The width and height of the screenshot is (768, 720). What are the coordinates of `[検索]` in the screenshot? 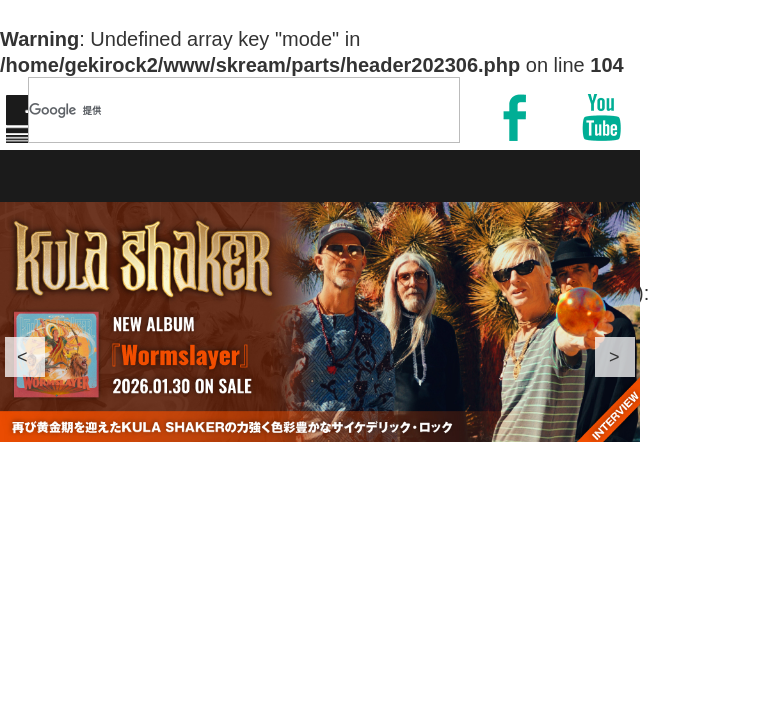 It's located at (218, 110).